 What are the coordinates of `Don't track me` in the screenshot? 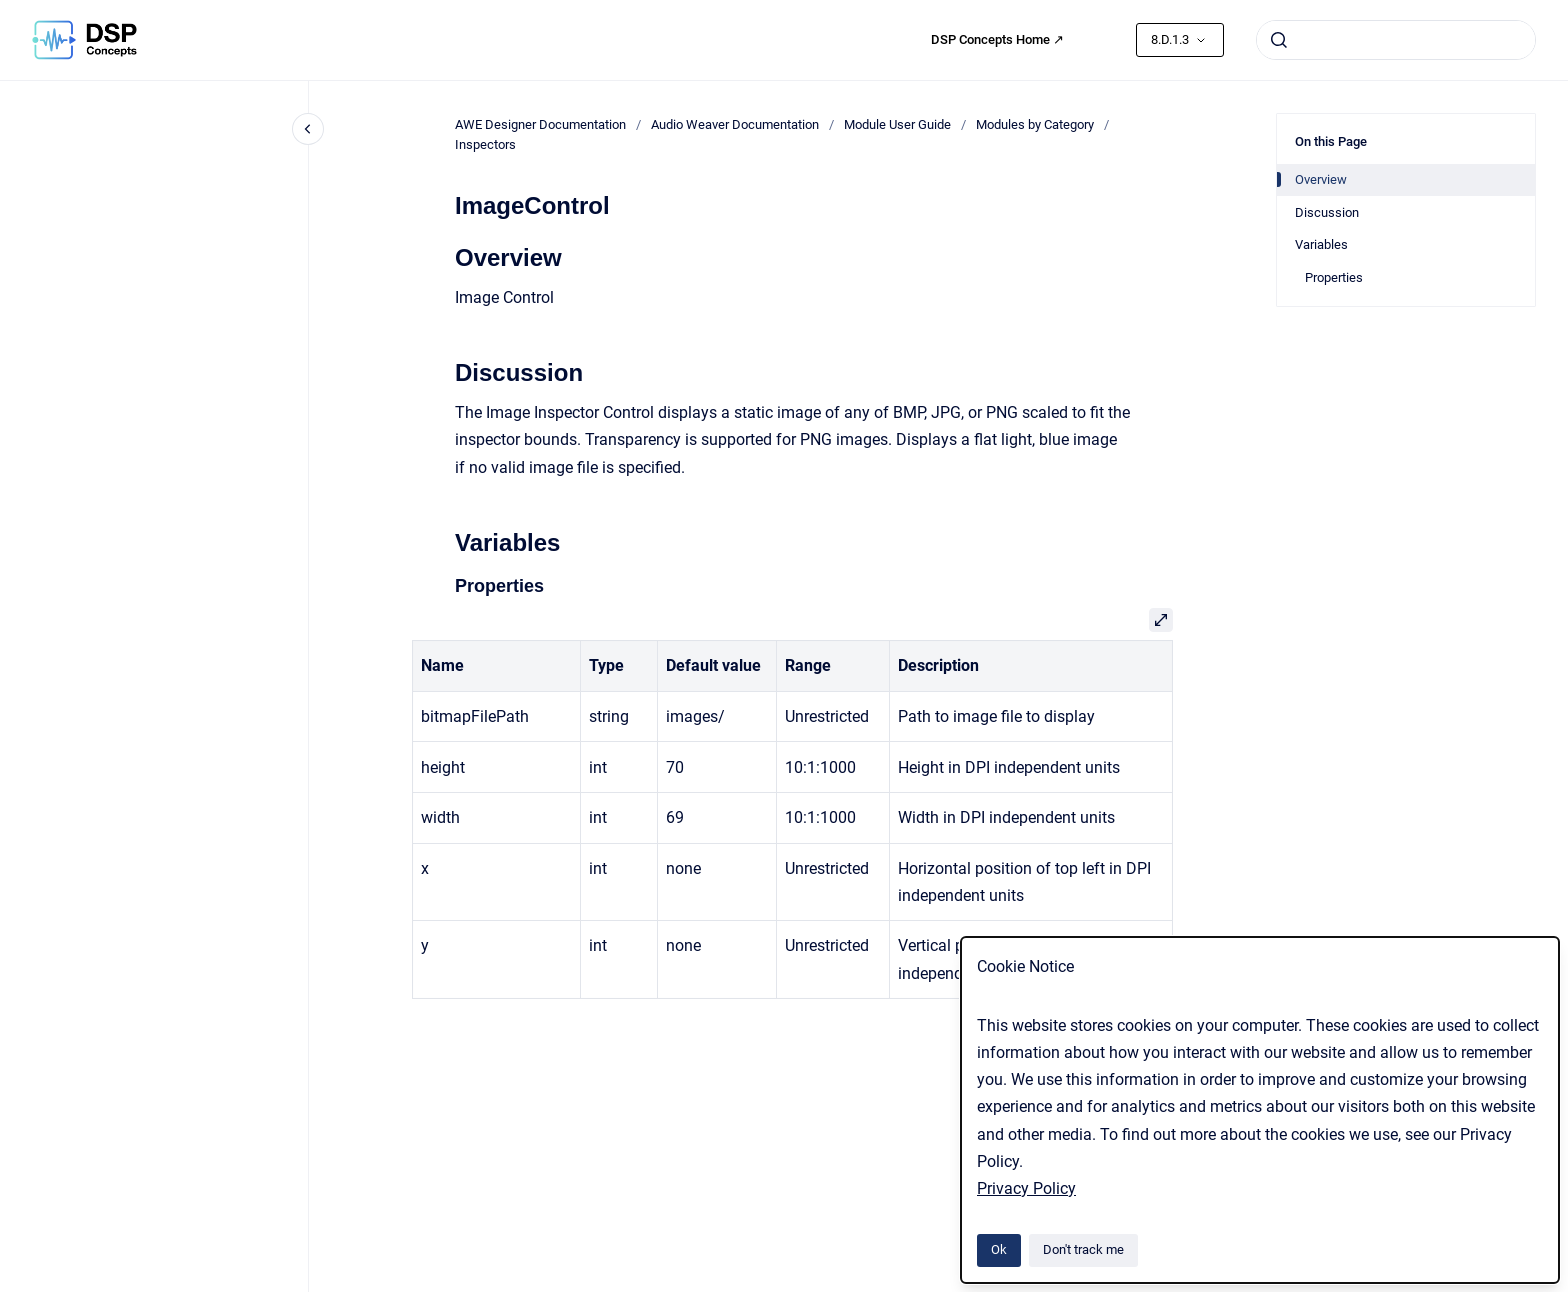 It's located at (1083, 1249).